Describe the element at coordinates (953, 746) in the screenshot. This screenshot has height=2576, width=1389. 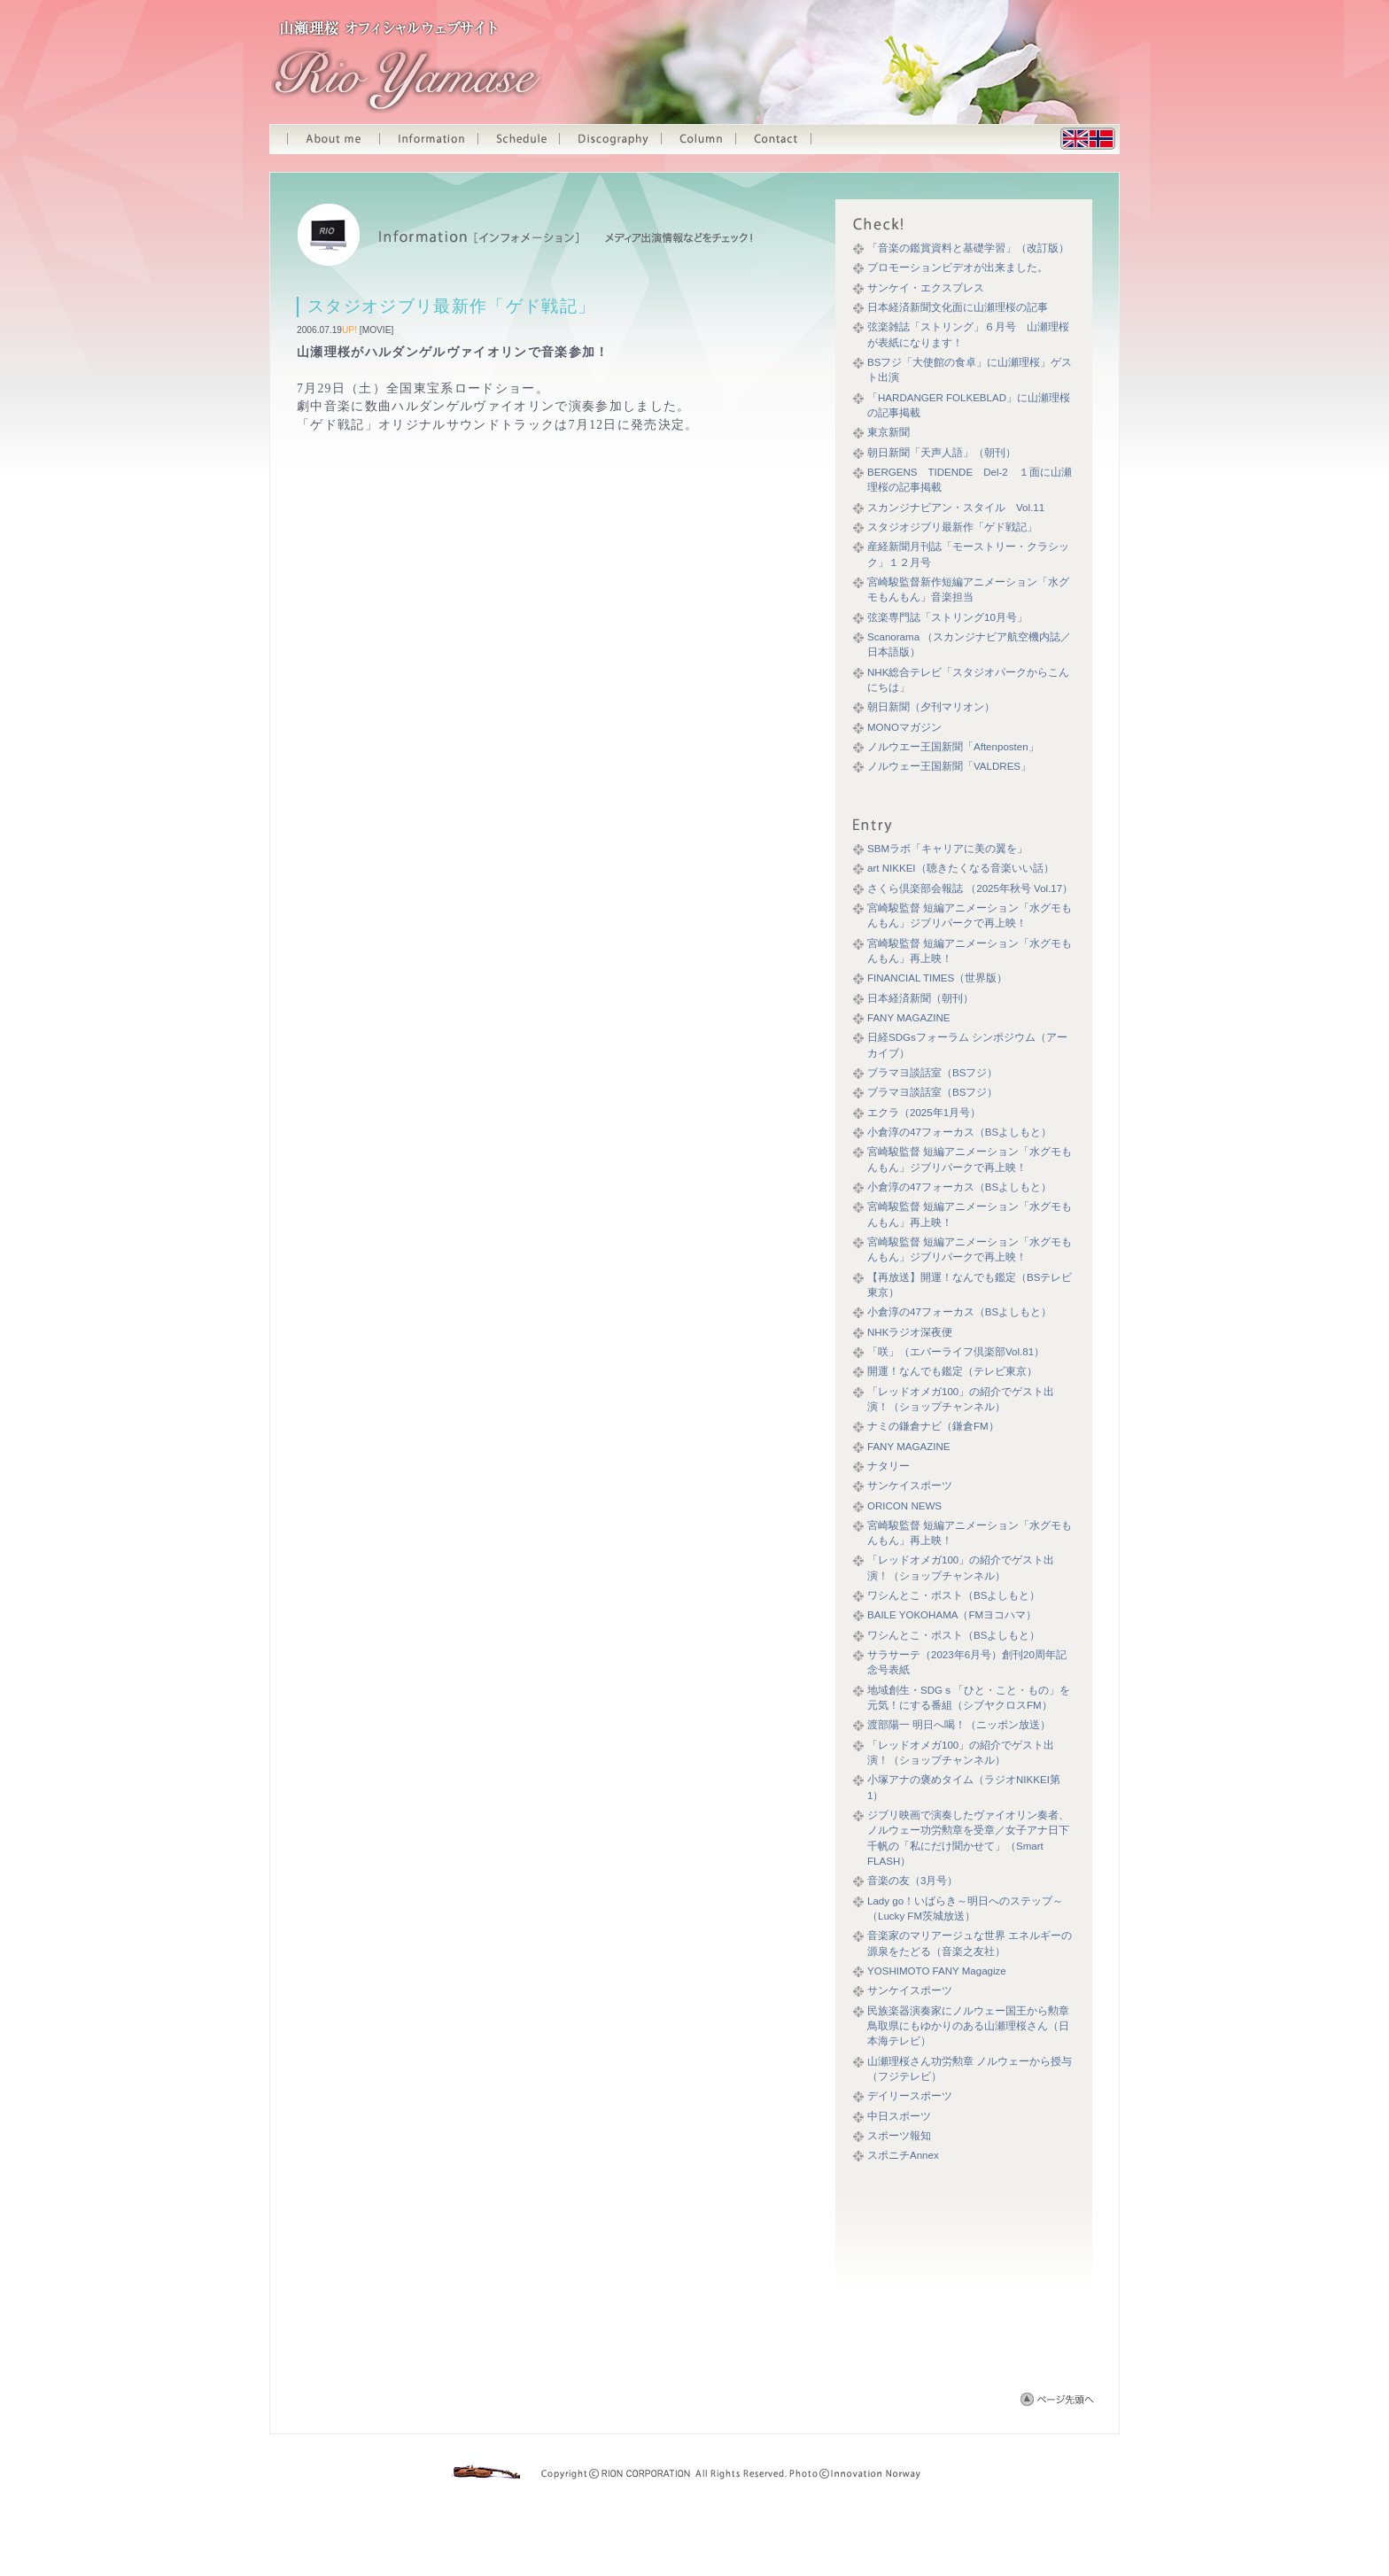
I see `ノルウエー王国新聞「Aftenposten」` at that location.